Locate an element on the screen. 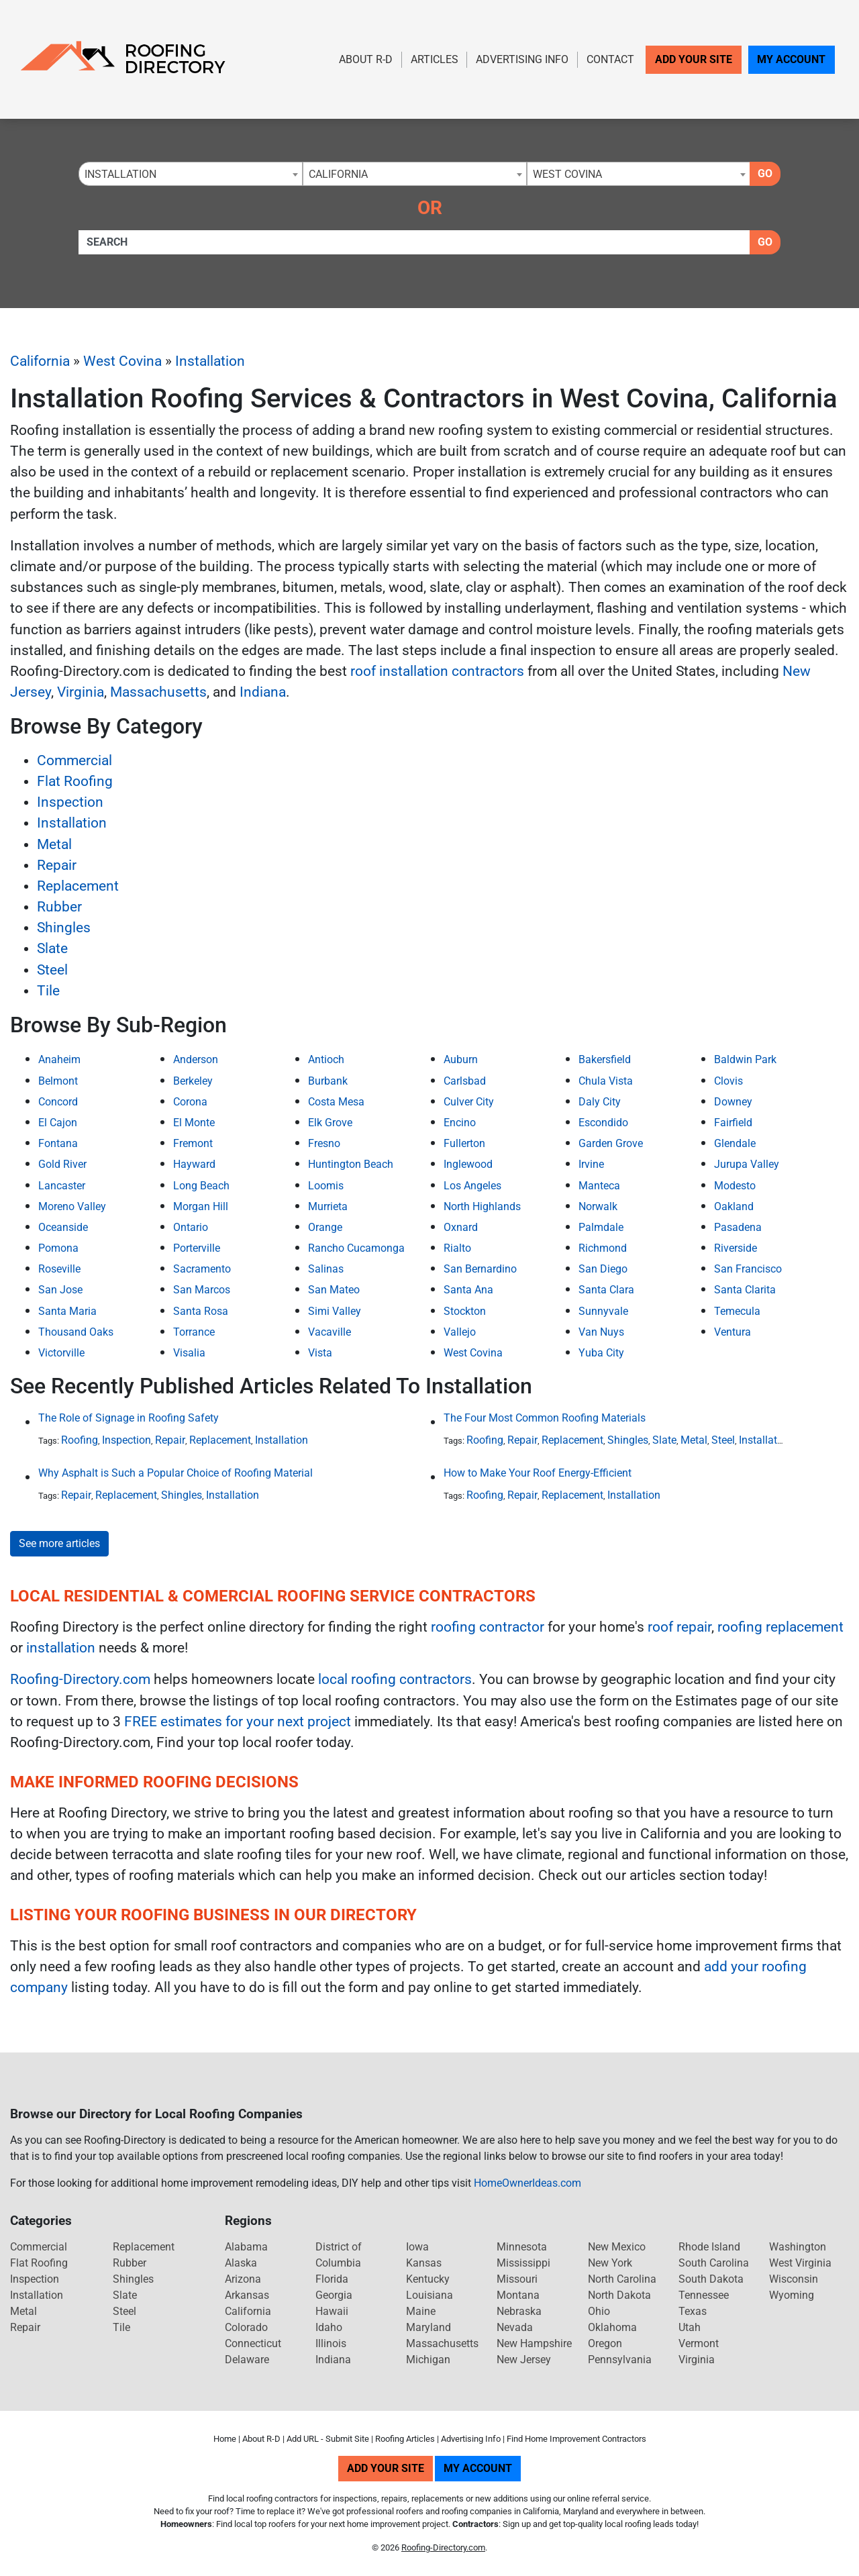 Image resolution: width=859 pixels, height=2576 pixels. Florida is located at coordinates (331, 2279).